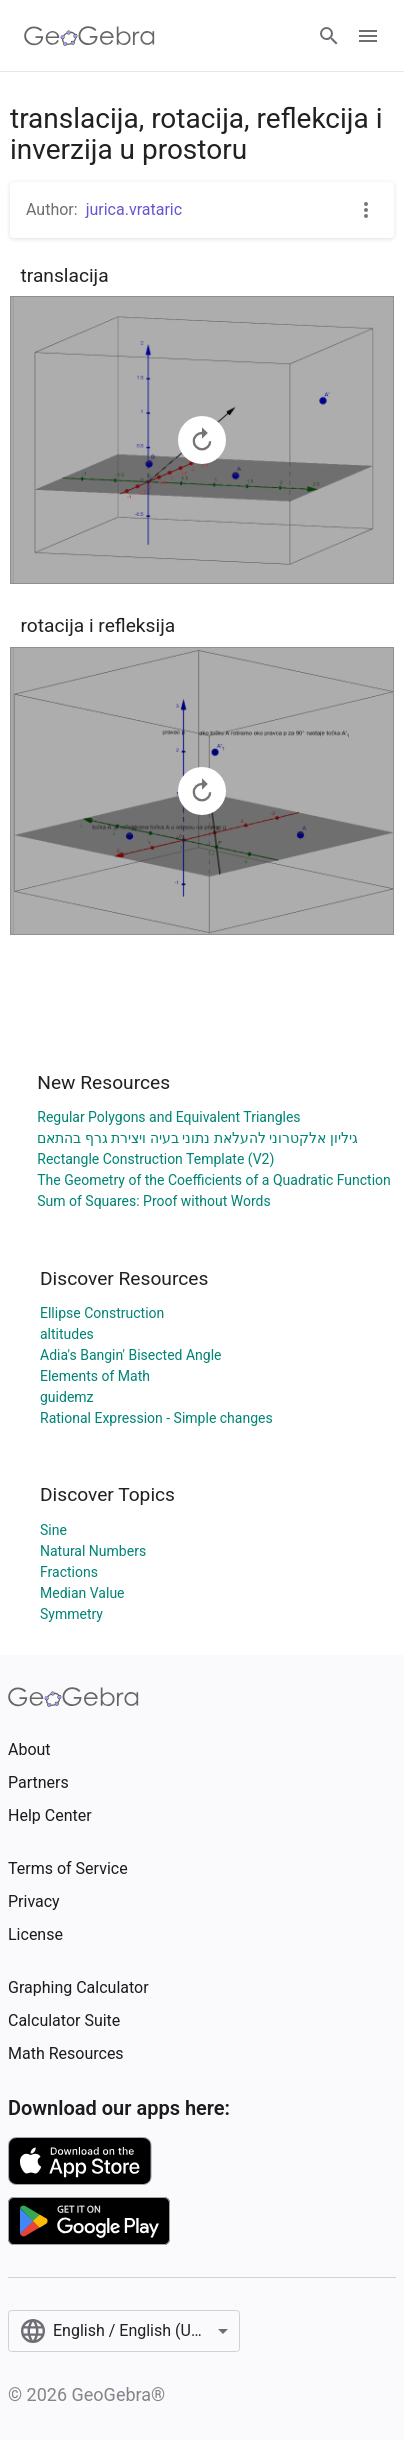  Describe the element at coordinates (89, 36) in the screenshot. I see `[GeoGebra Logo]` at that location.